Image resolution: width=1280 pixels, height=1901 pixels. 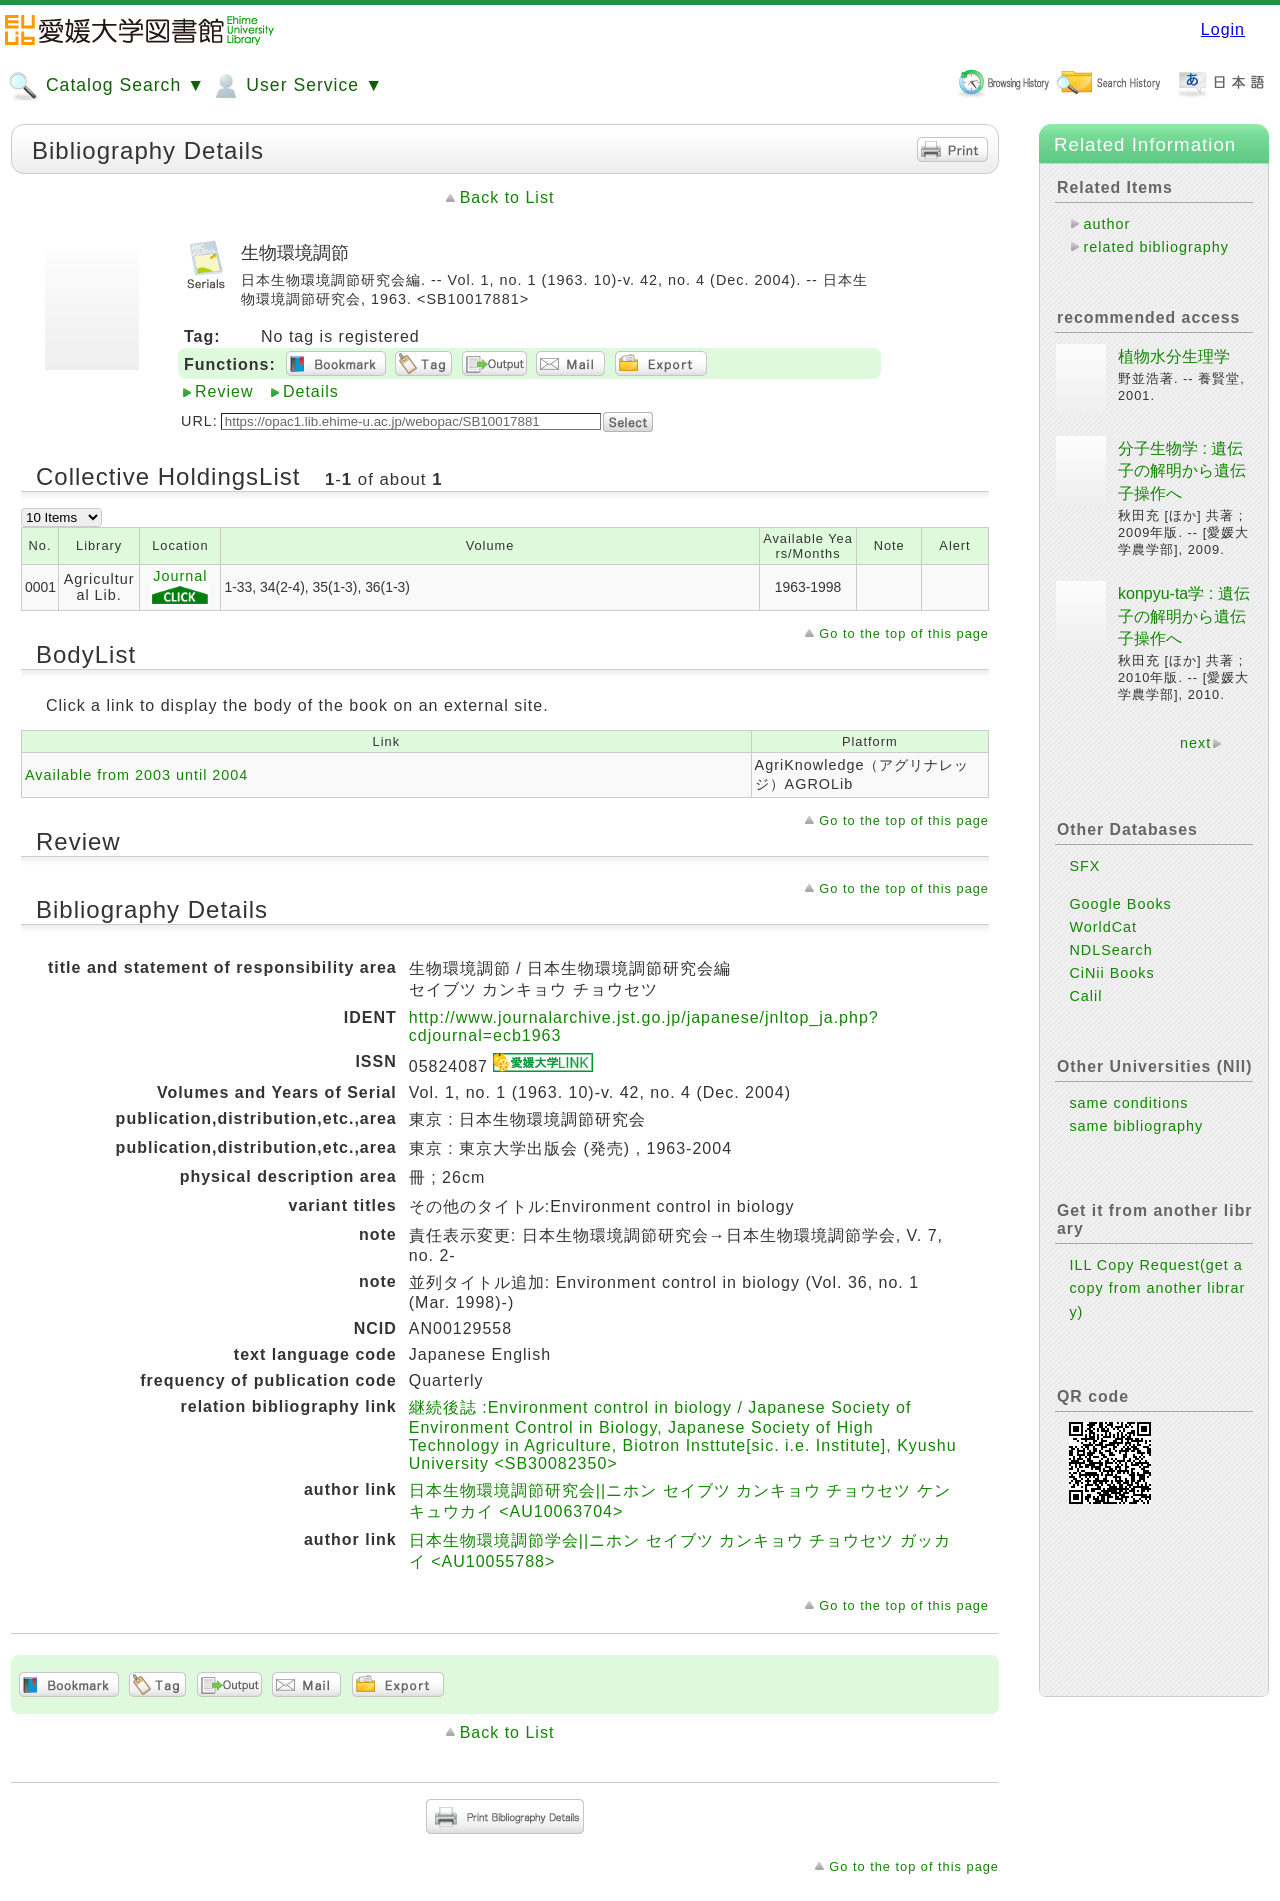 What do you see at coordinates (1120, 904) in the screenshot?
I see `Google Books` at bounding box center [1120, 904].